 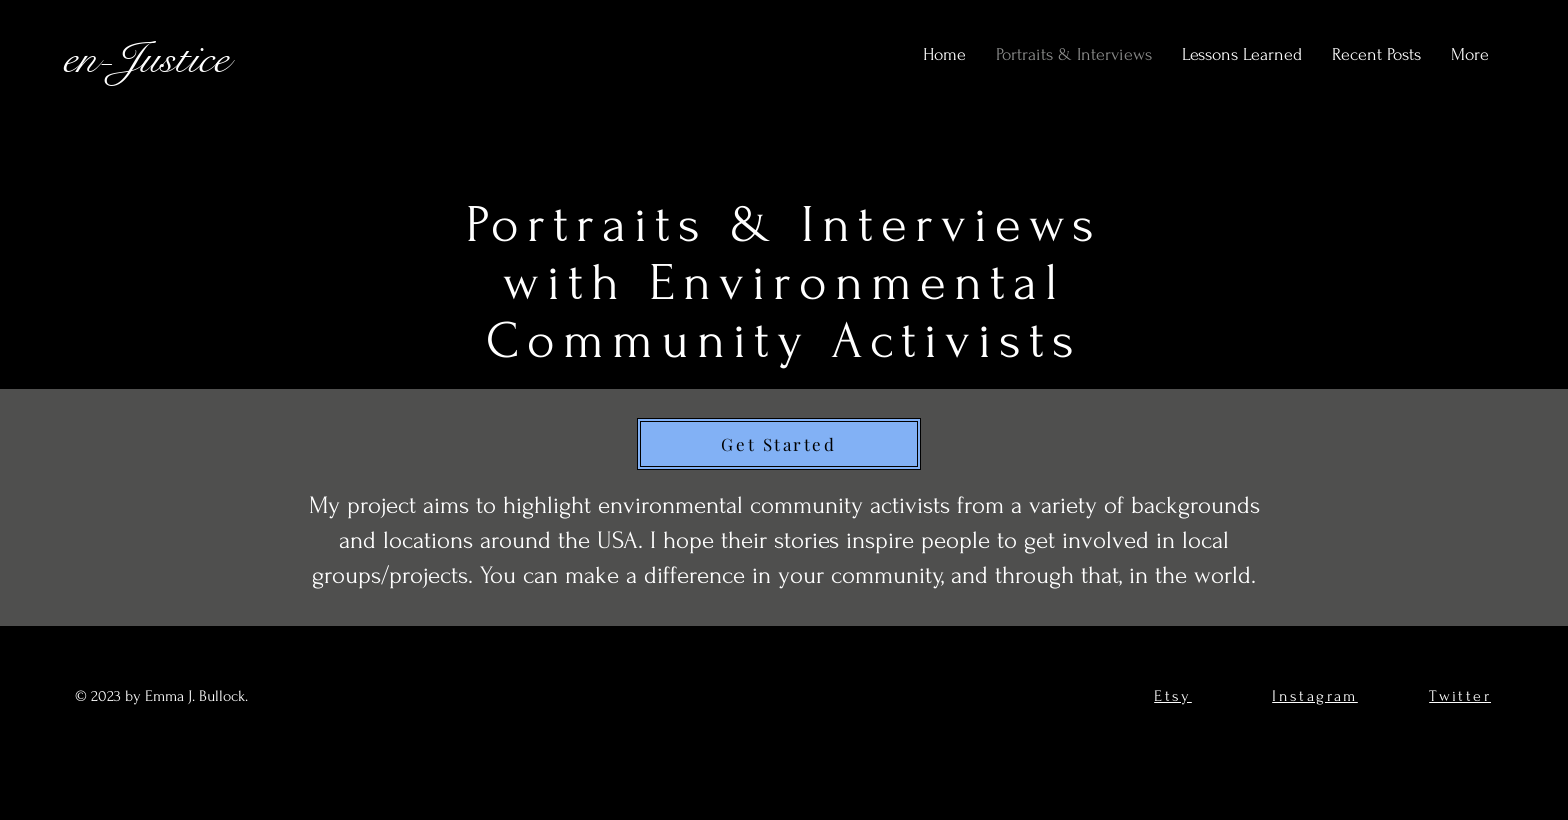 What do you see at coordinates (779, 444) in the screenshot?
I see `[Get Started]` at bounding box center [779, 444].